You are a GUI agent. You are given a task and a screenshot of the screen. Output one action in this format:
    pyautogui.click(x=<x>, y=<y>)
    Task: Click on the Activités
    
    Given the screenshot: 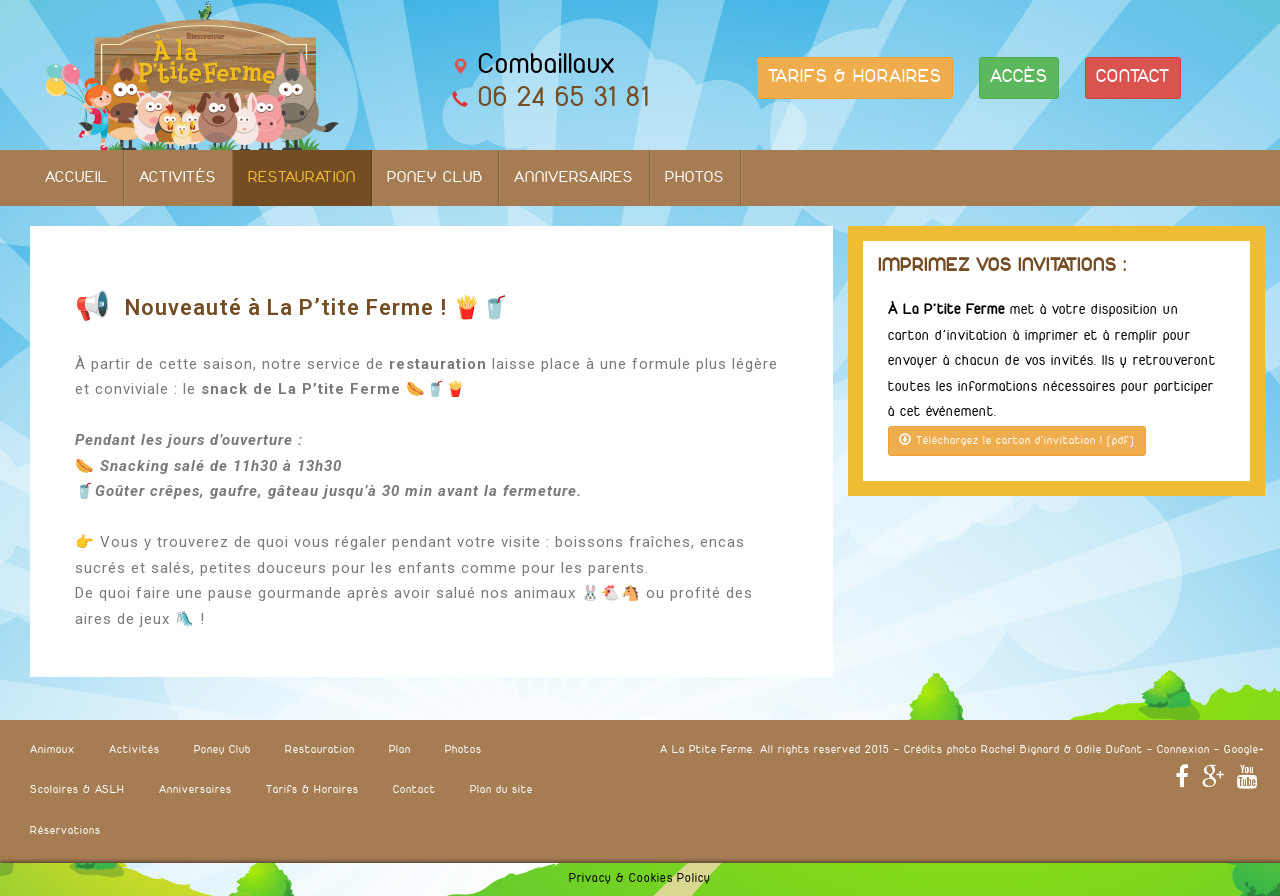 What is the action you would take?
    pyautogui.click(x=178, y=178)
    